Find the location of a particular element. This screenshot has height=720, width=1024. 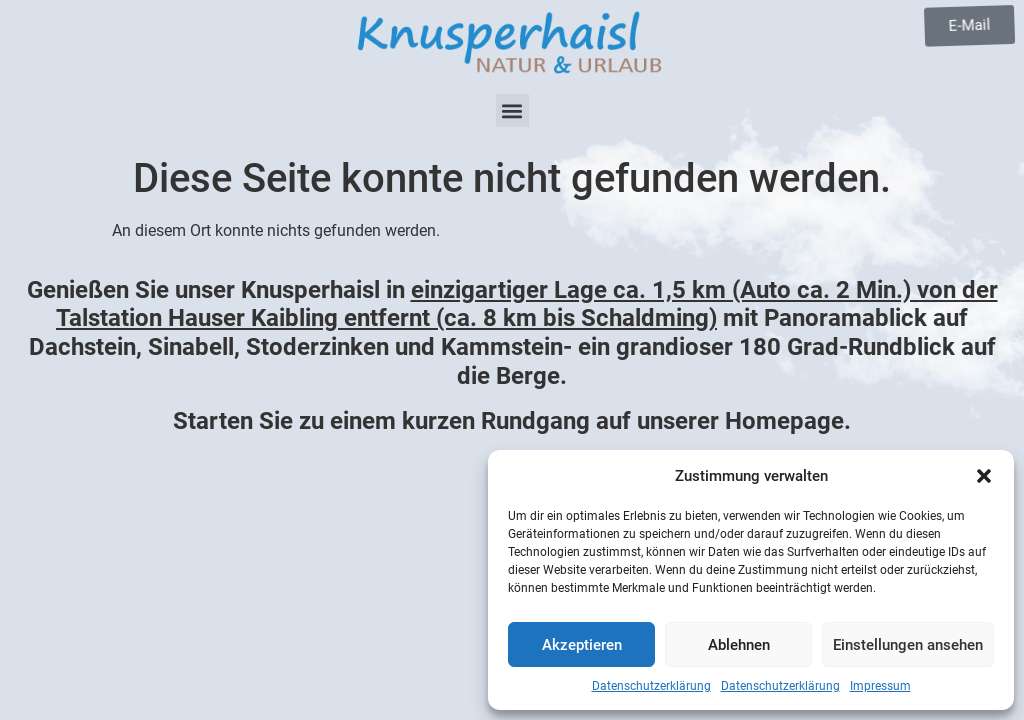

Akzeptieren is located at coordinates (582, 645).